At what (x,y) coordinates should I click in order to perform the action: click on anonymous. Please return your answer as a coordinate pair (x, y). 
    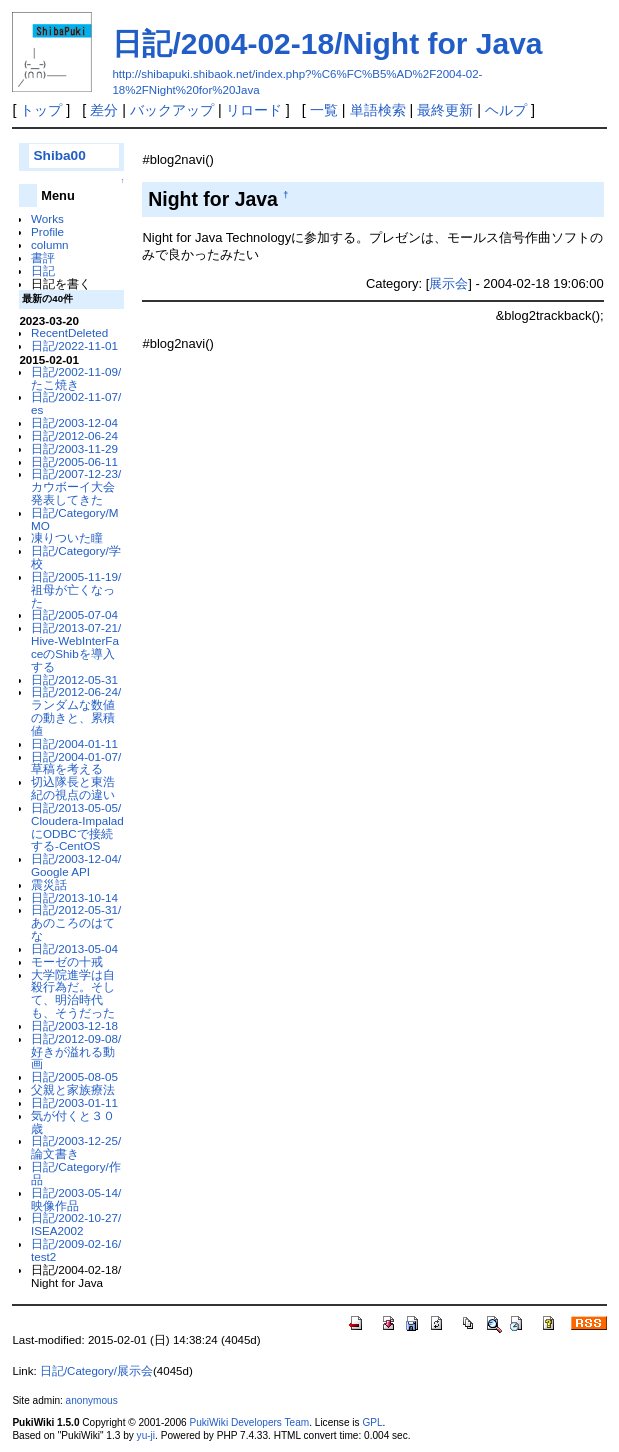
    Looking at the image, I should click on (92, 1400).